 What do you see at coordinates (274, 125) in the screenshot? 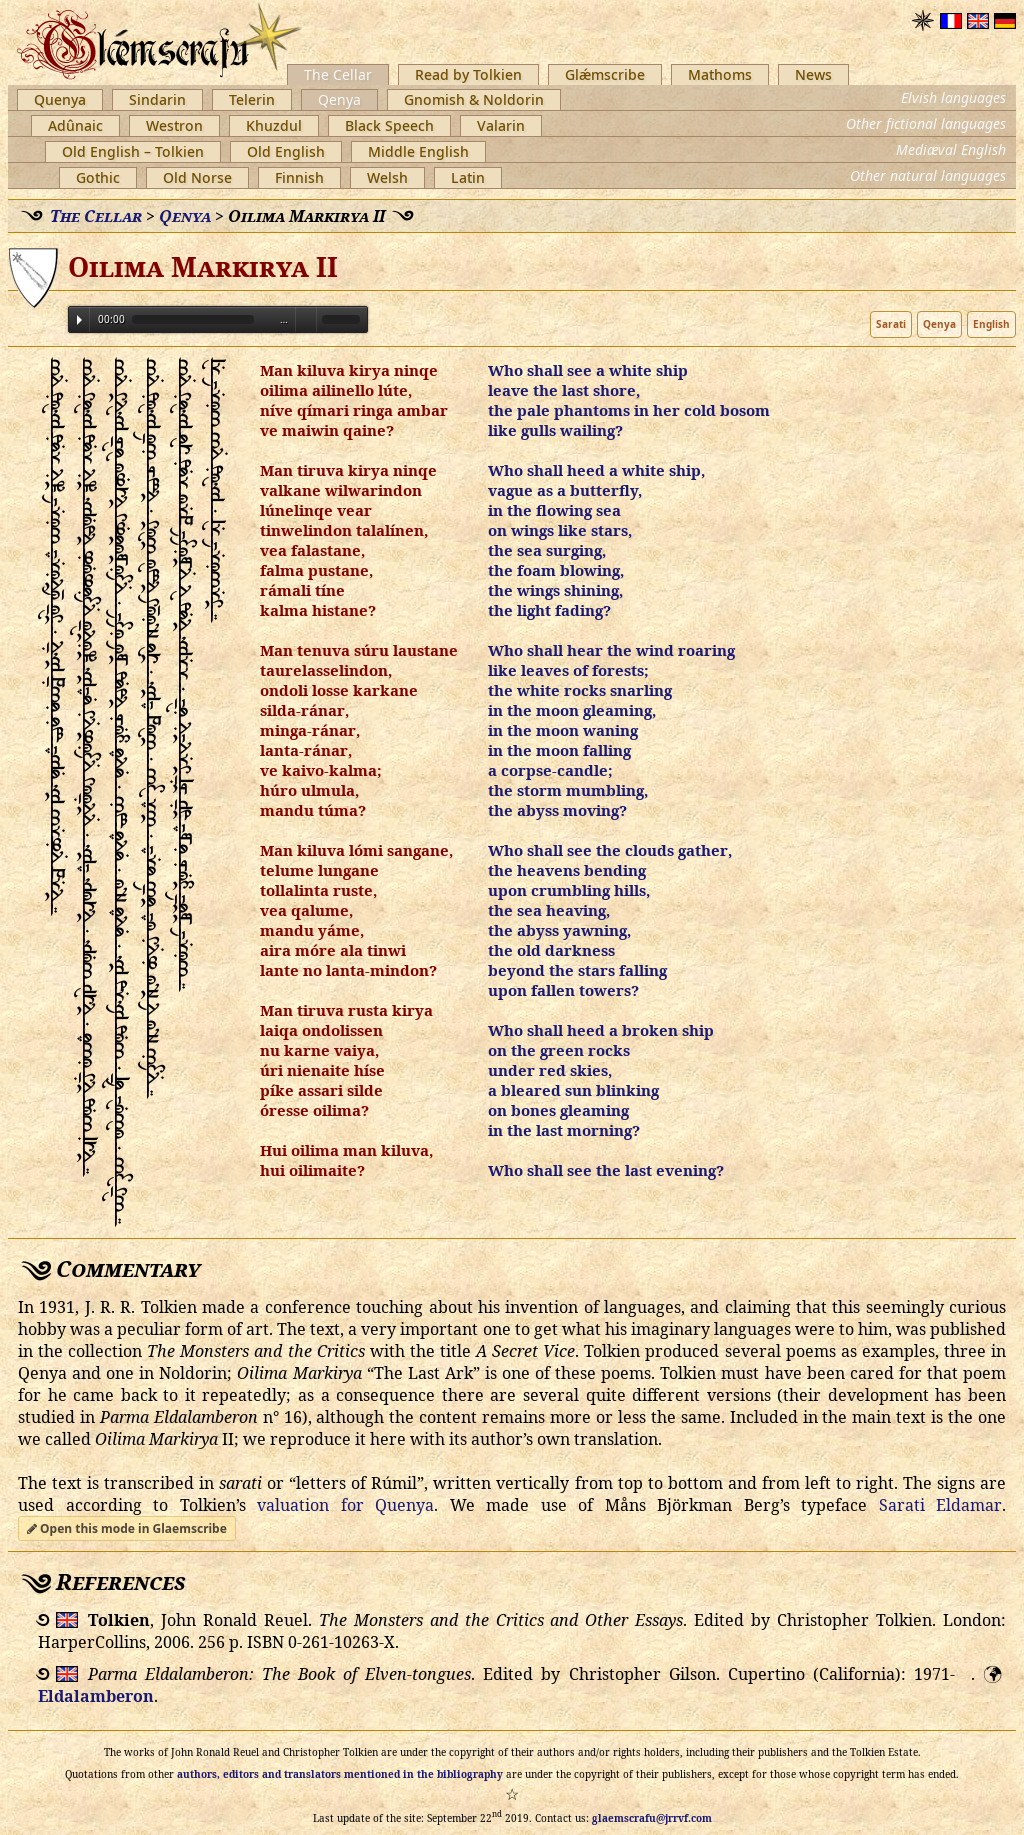
I see `Khuzdul` at bounding box center [274, 125].